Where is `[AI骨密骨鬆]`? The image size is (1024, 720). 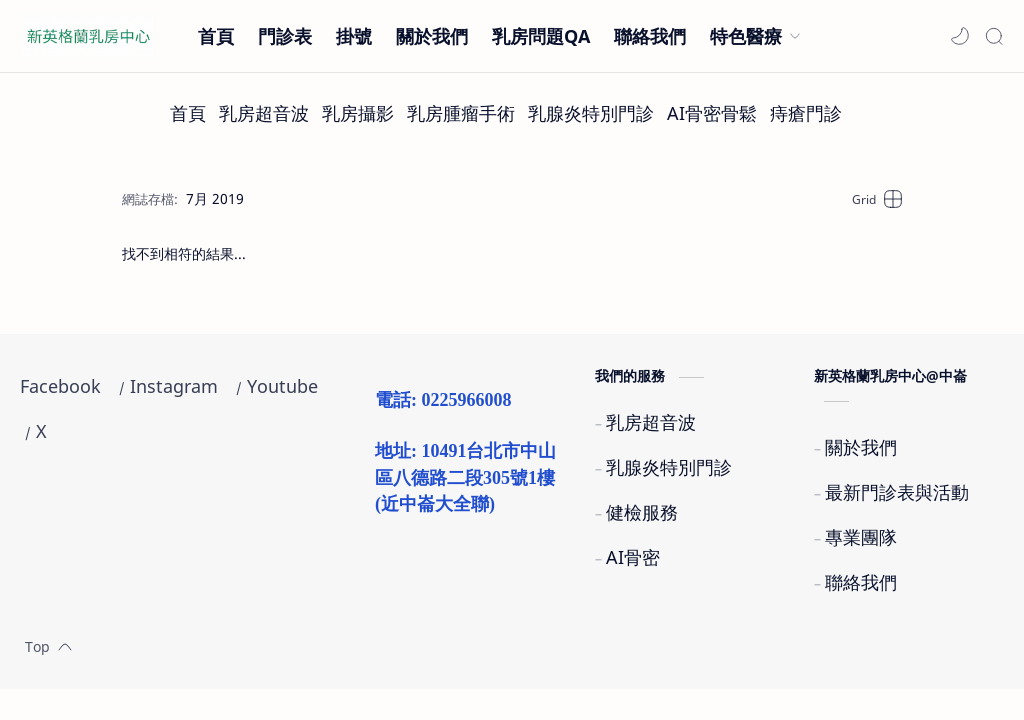
[AI骨密骨鬆] is located at coordinates (712, 113).